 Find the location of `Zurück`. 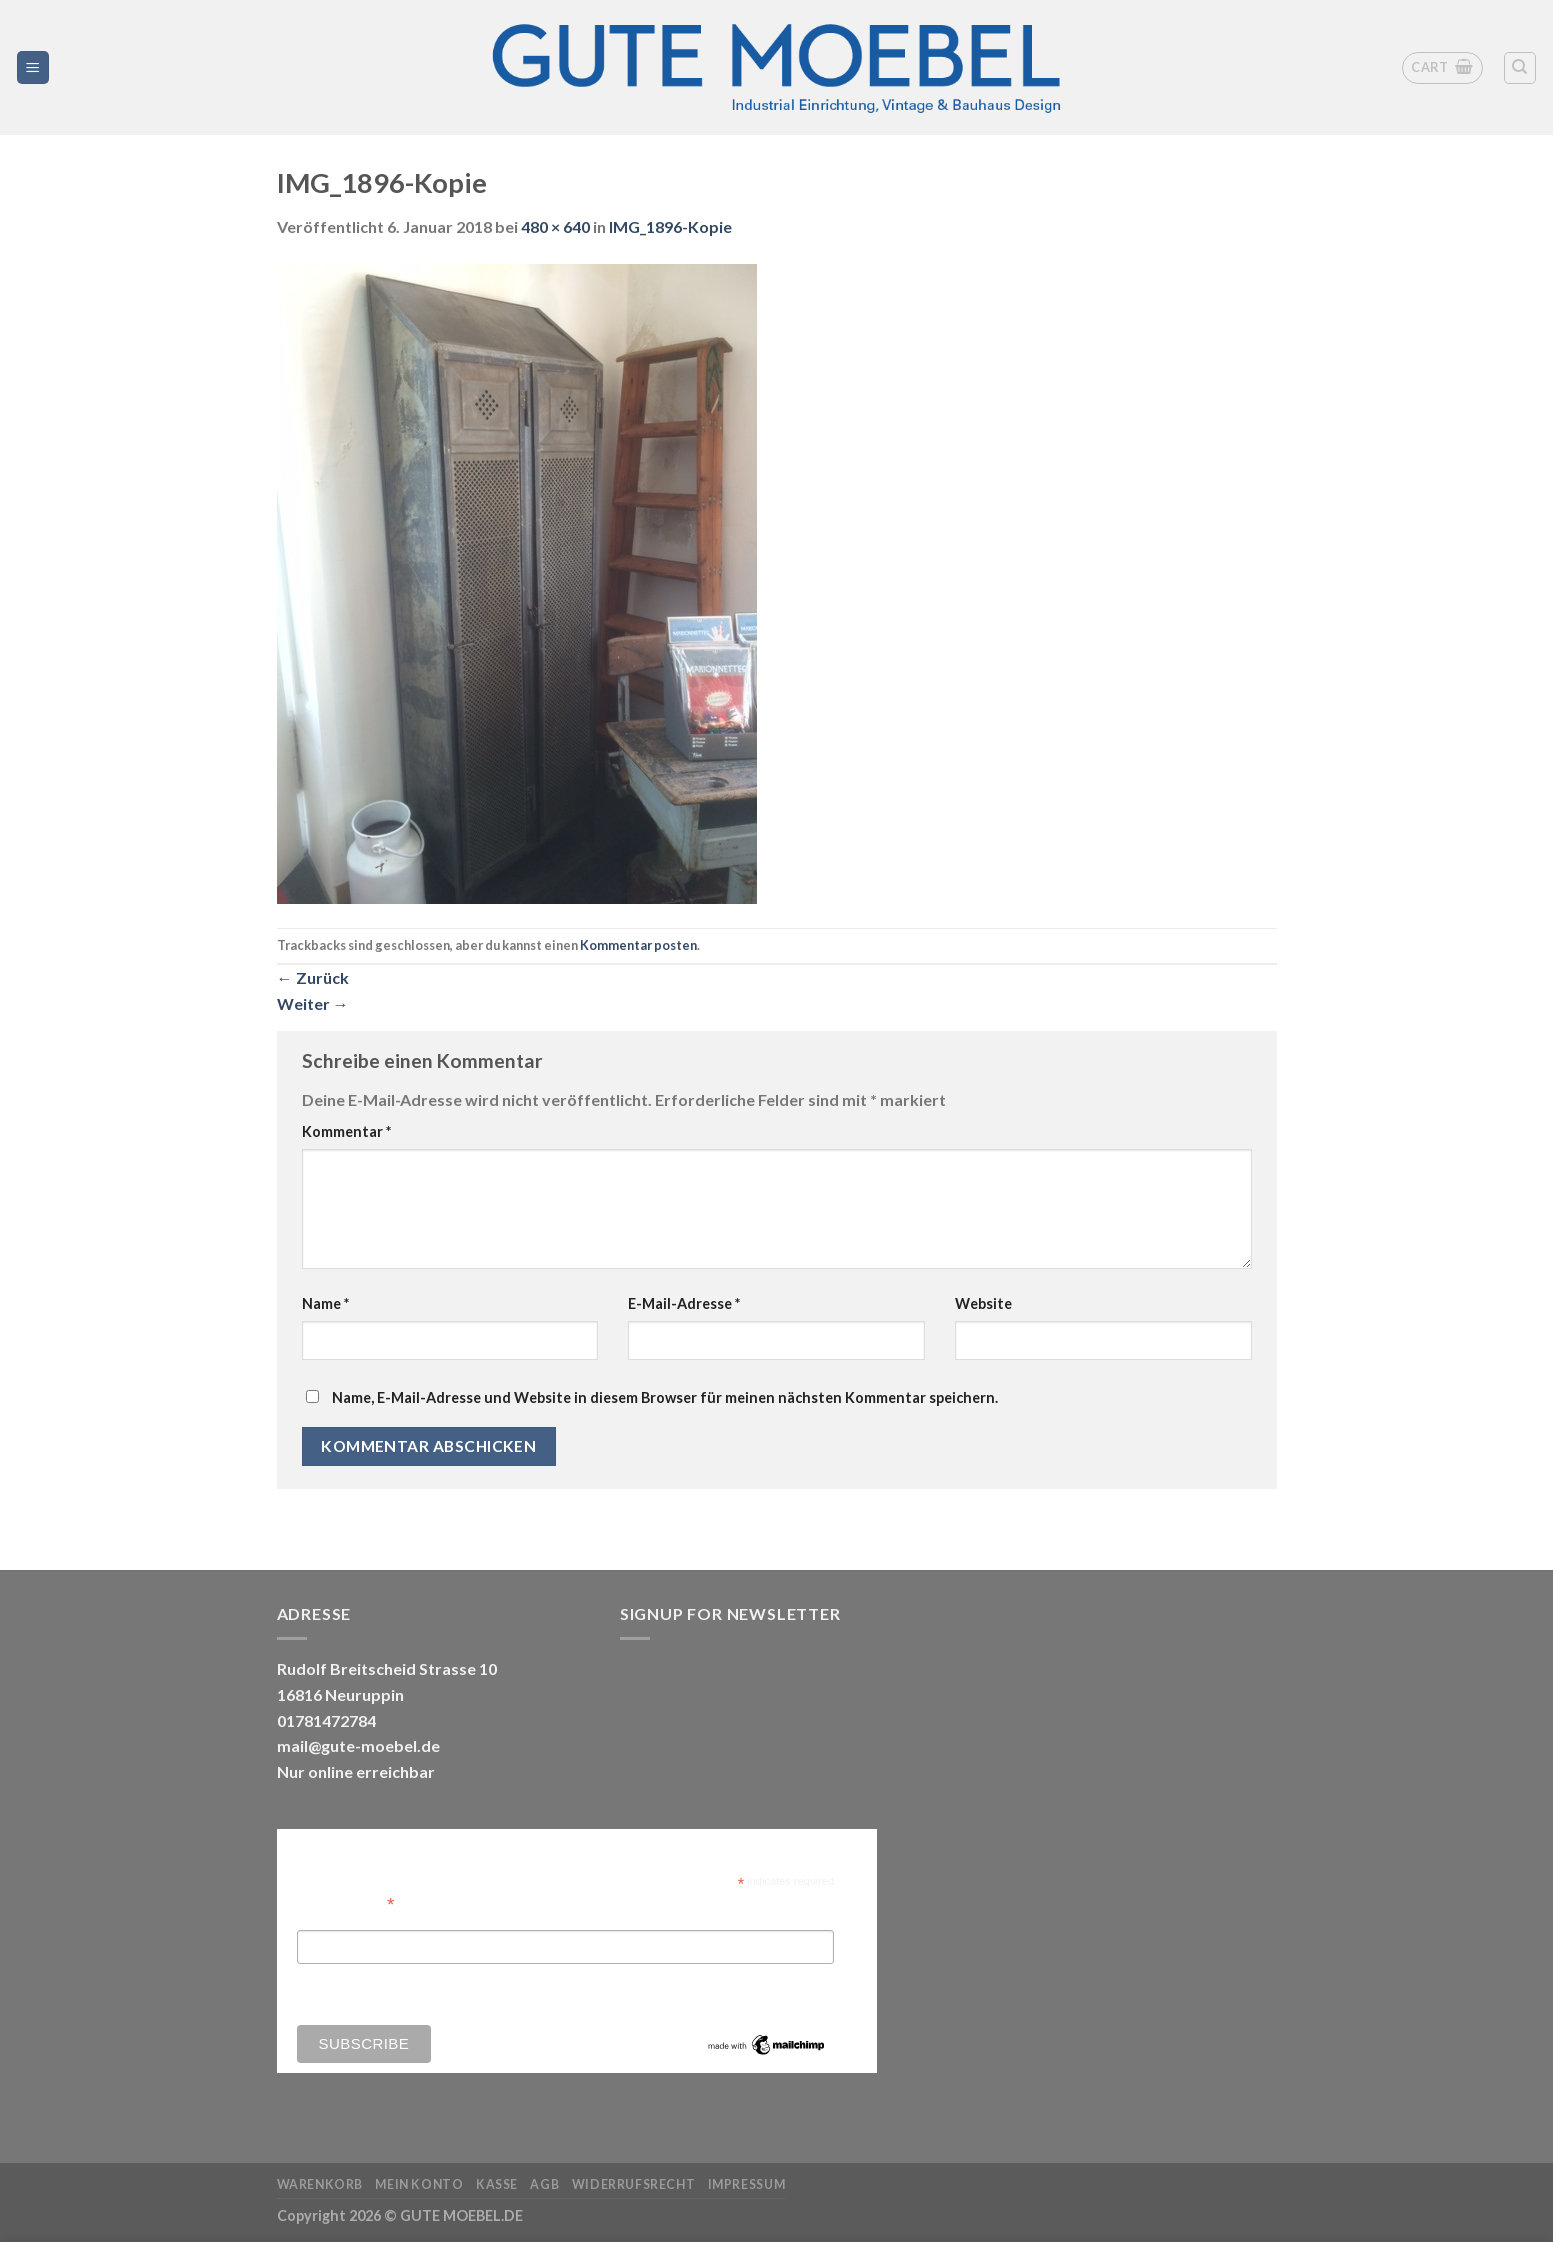

Zurück is located at coordinates (313, 977).